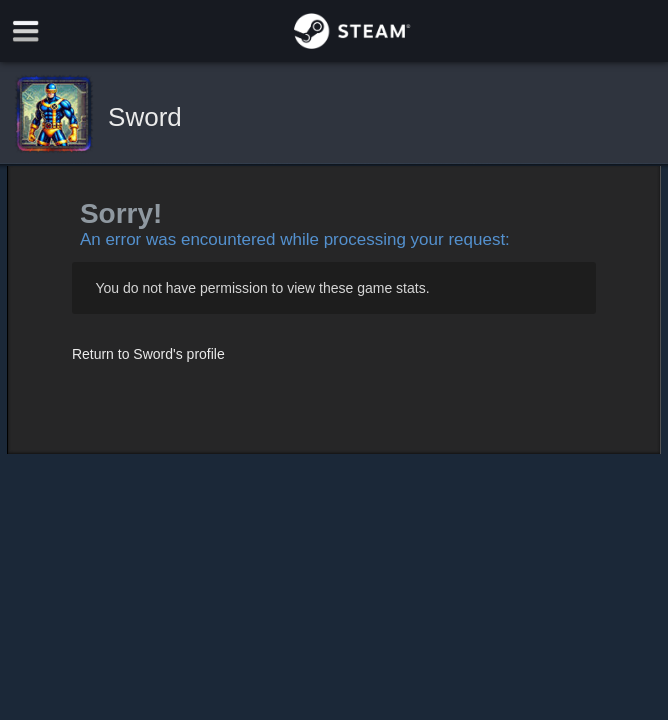  Describe the element at coordinates (148, 354) in the screenshot. I see `Return to Sword's profile` at that location.